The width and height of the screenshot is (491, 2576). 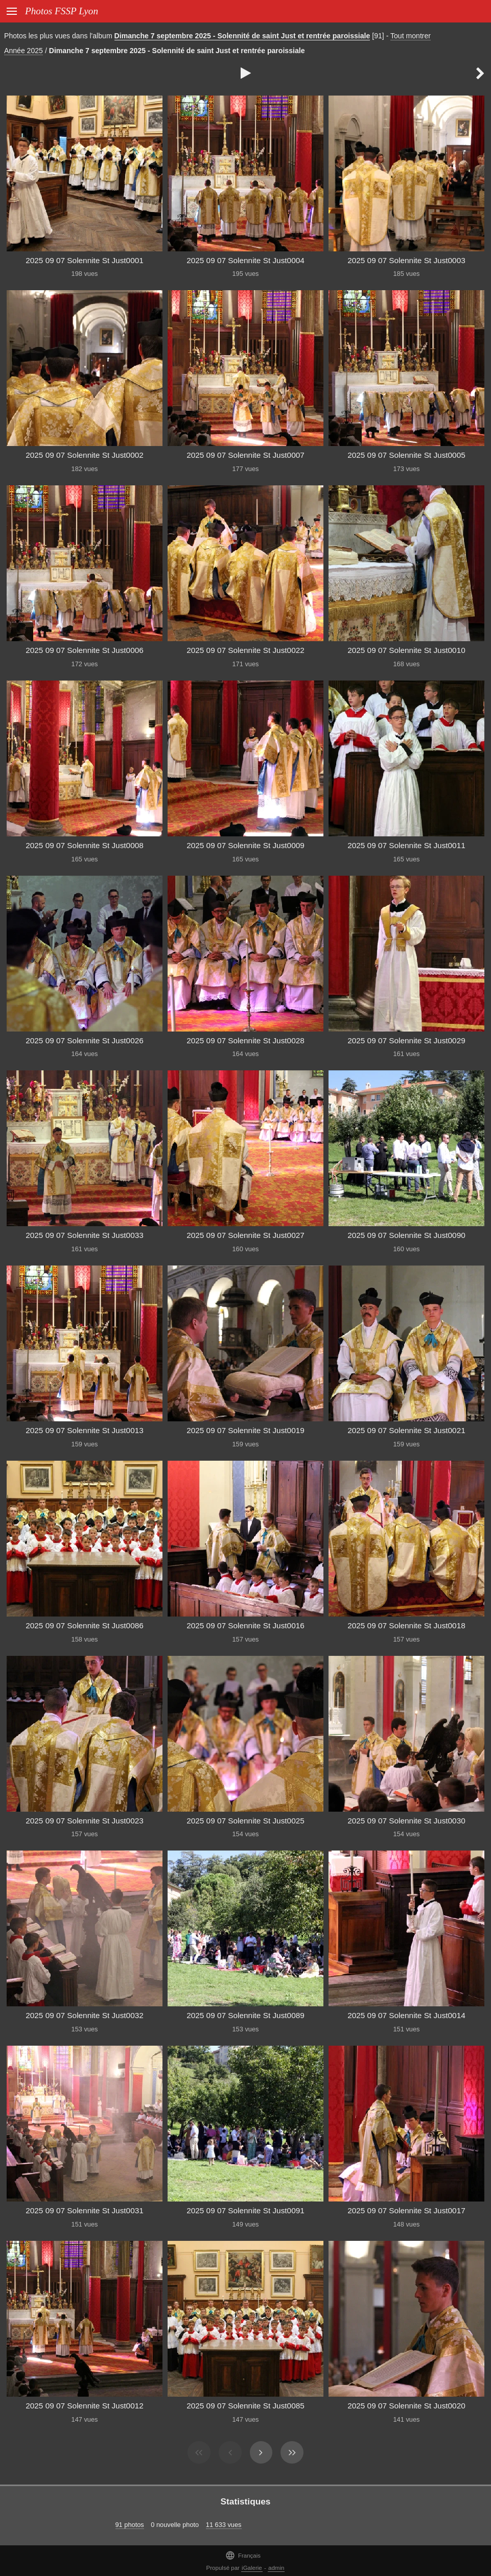 I want to click on Photos FSSP Lyon, so click(x=61, y=11).